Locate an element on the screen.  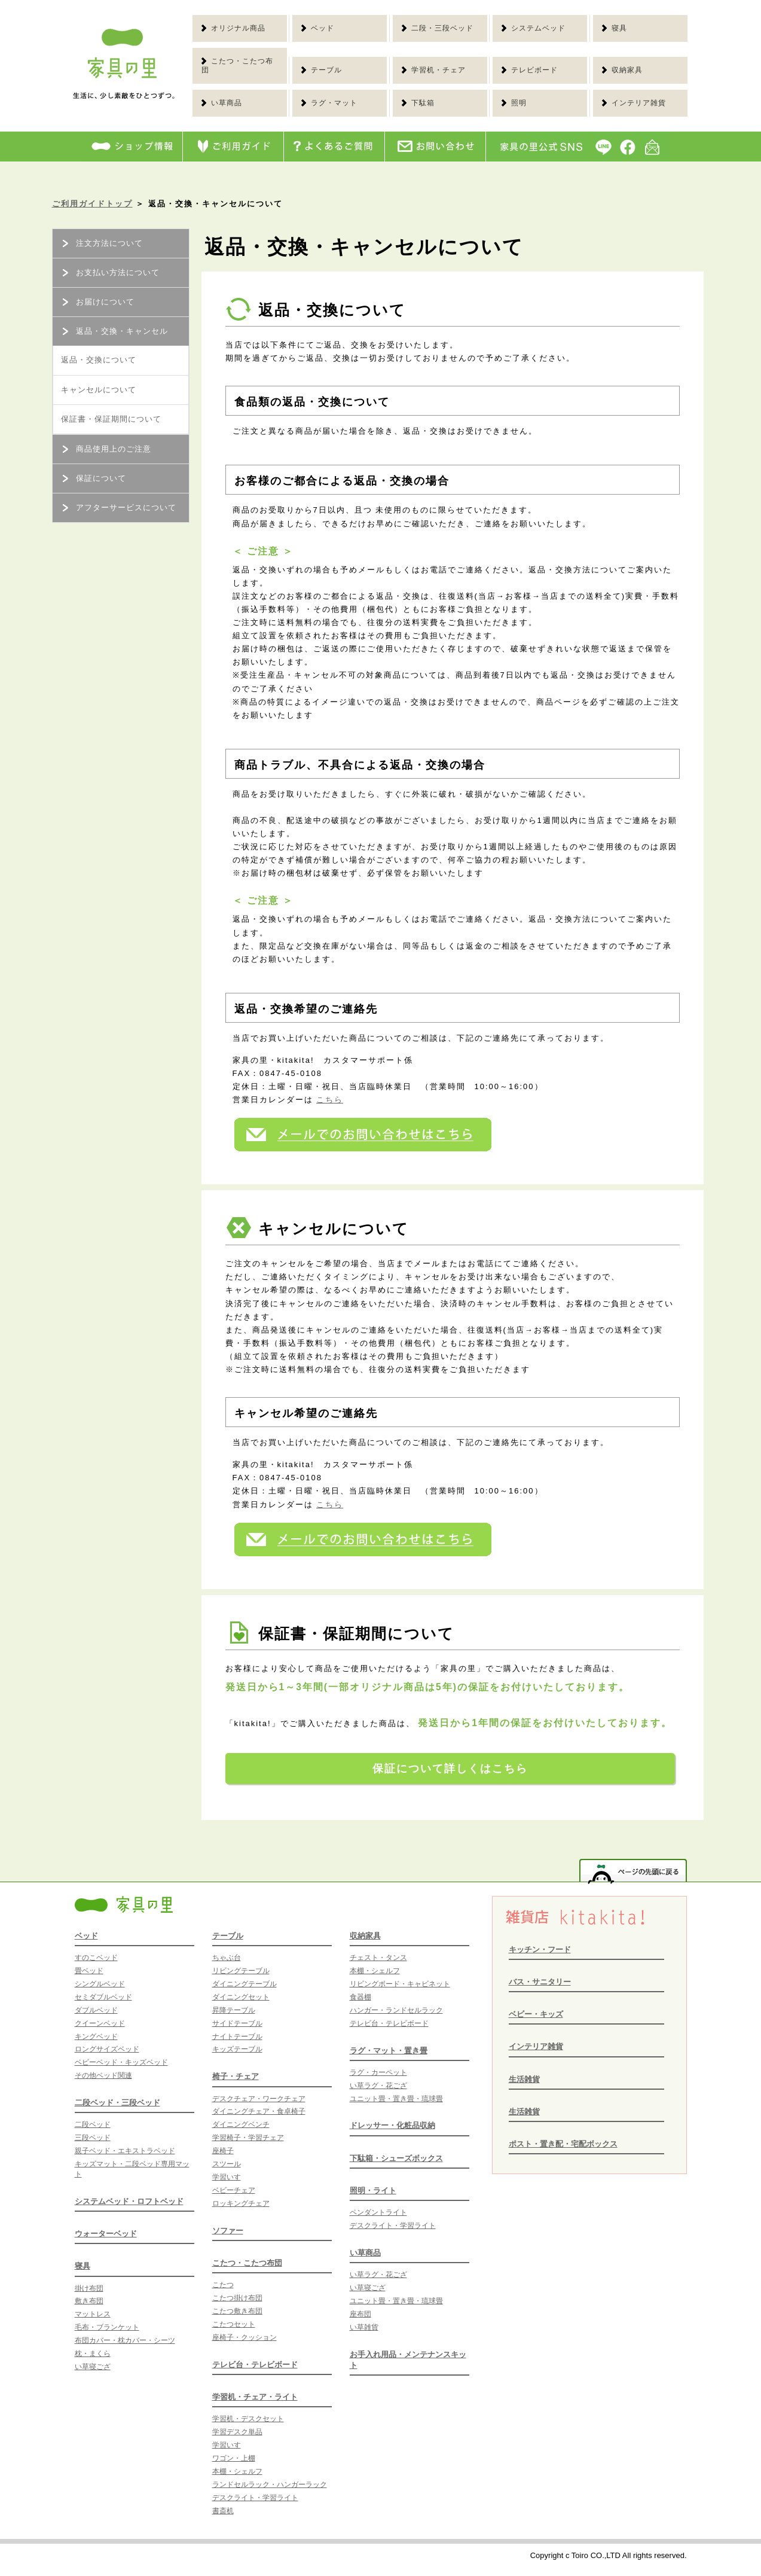
ワゴン・上棚 is located at coordinates (233, 2458).